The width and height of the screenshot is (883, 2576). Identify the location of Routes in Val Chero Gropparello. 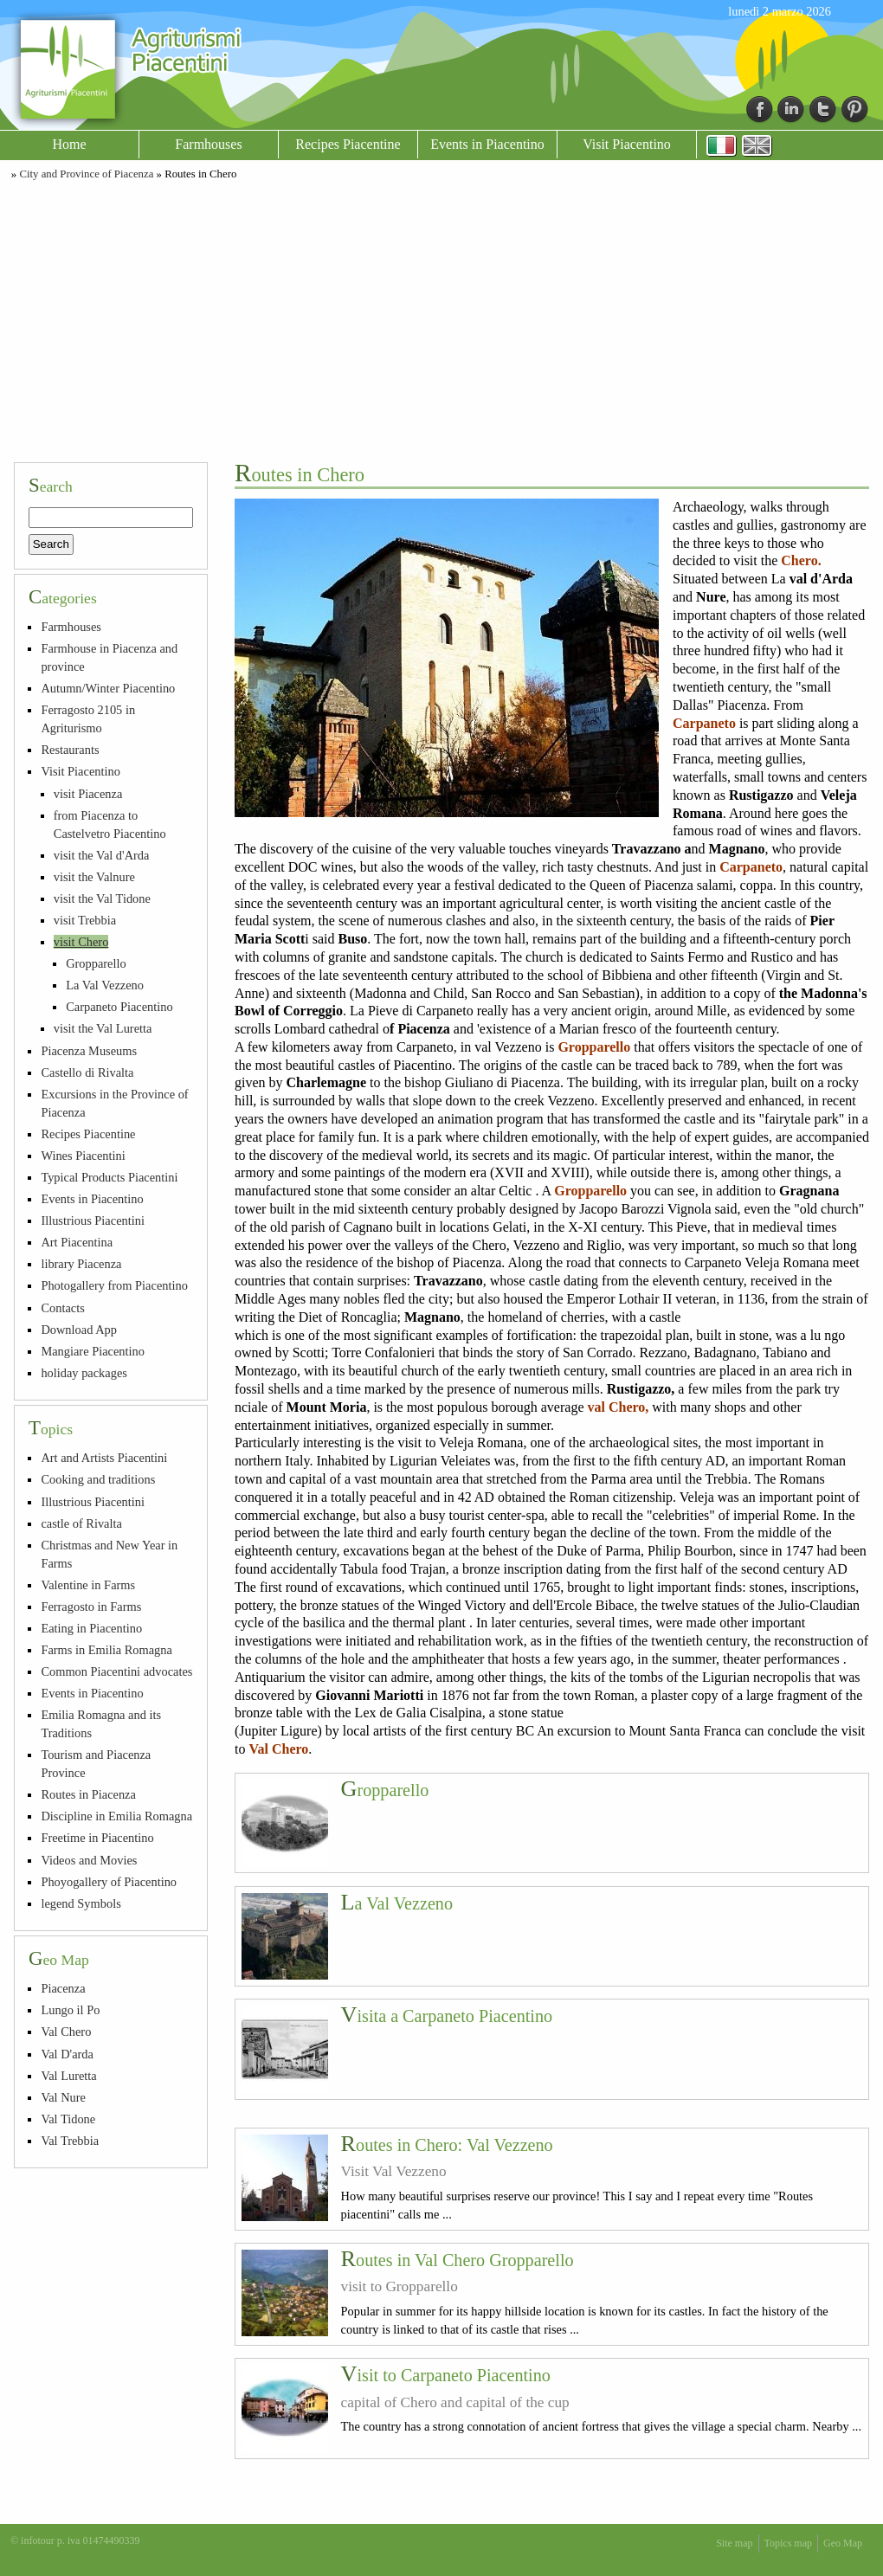
(457, 2260).